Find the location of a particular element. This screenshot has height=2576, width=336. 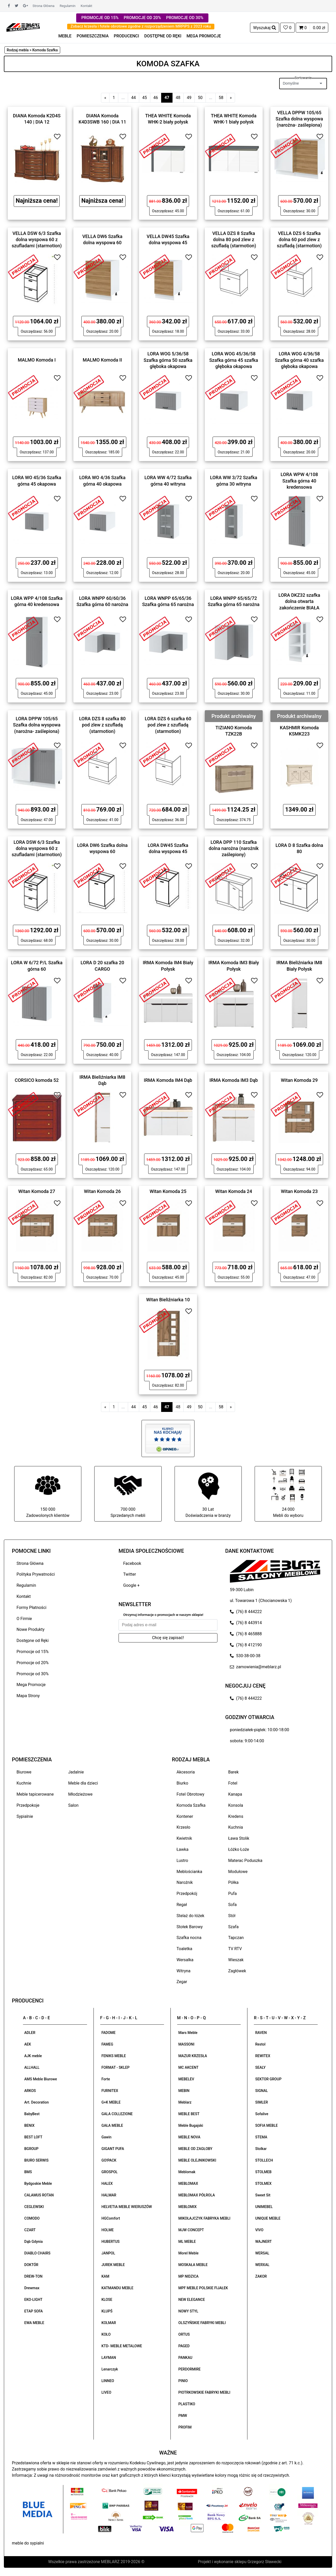

NEW ELEGANCE is located at coordinates (191, 2299).